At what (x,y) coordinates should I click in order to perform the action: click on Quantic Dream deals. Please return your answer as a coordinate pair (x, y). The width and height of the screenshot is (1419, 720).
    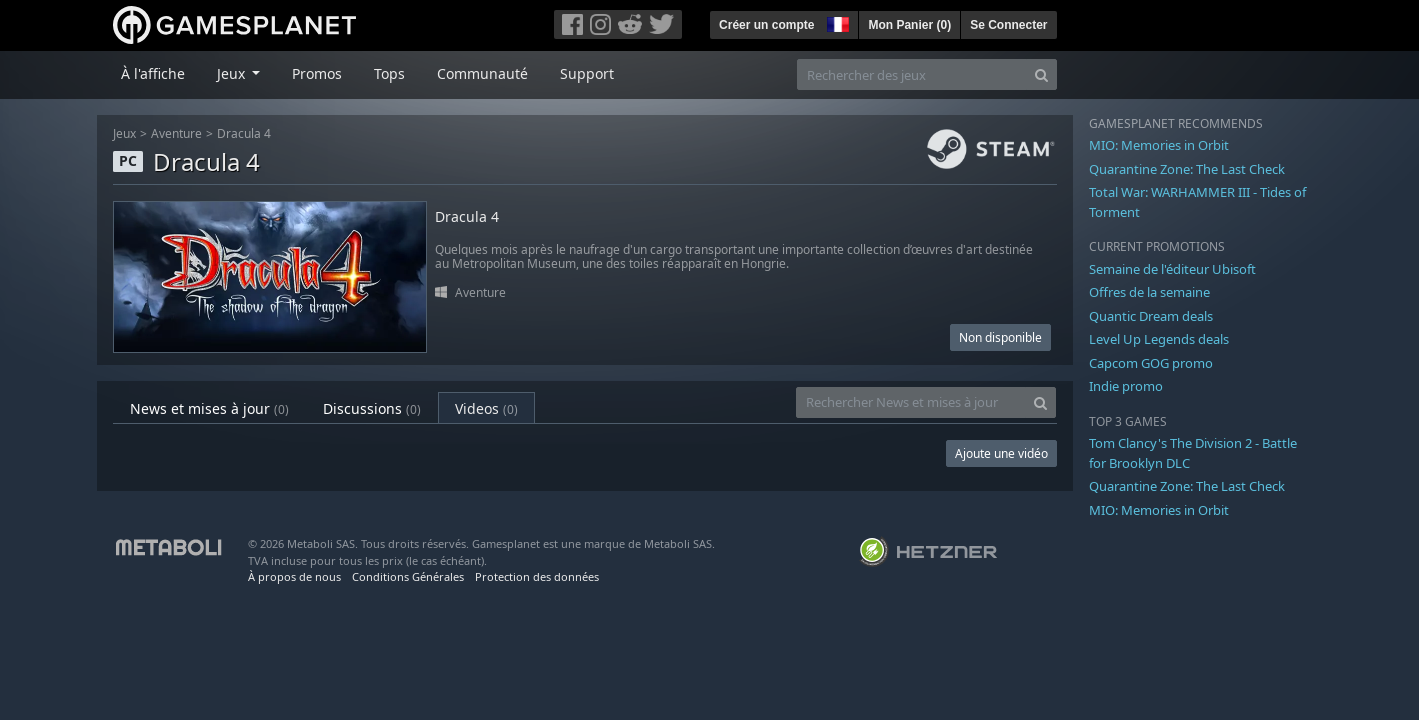
    Looking at the image, I should click on (1151, 316).